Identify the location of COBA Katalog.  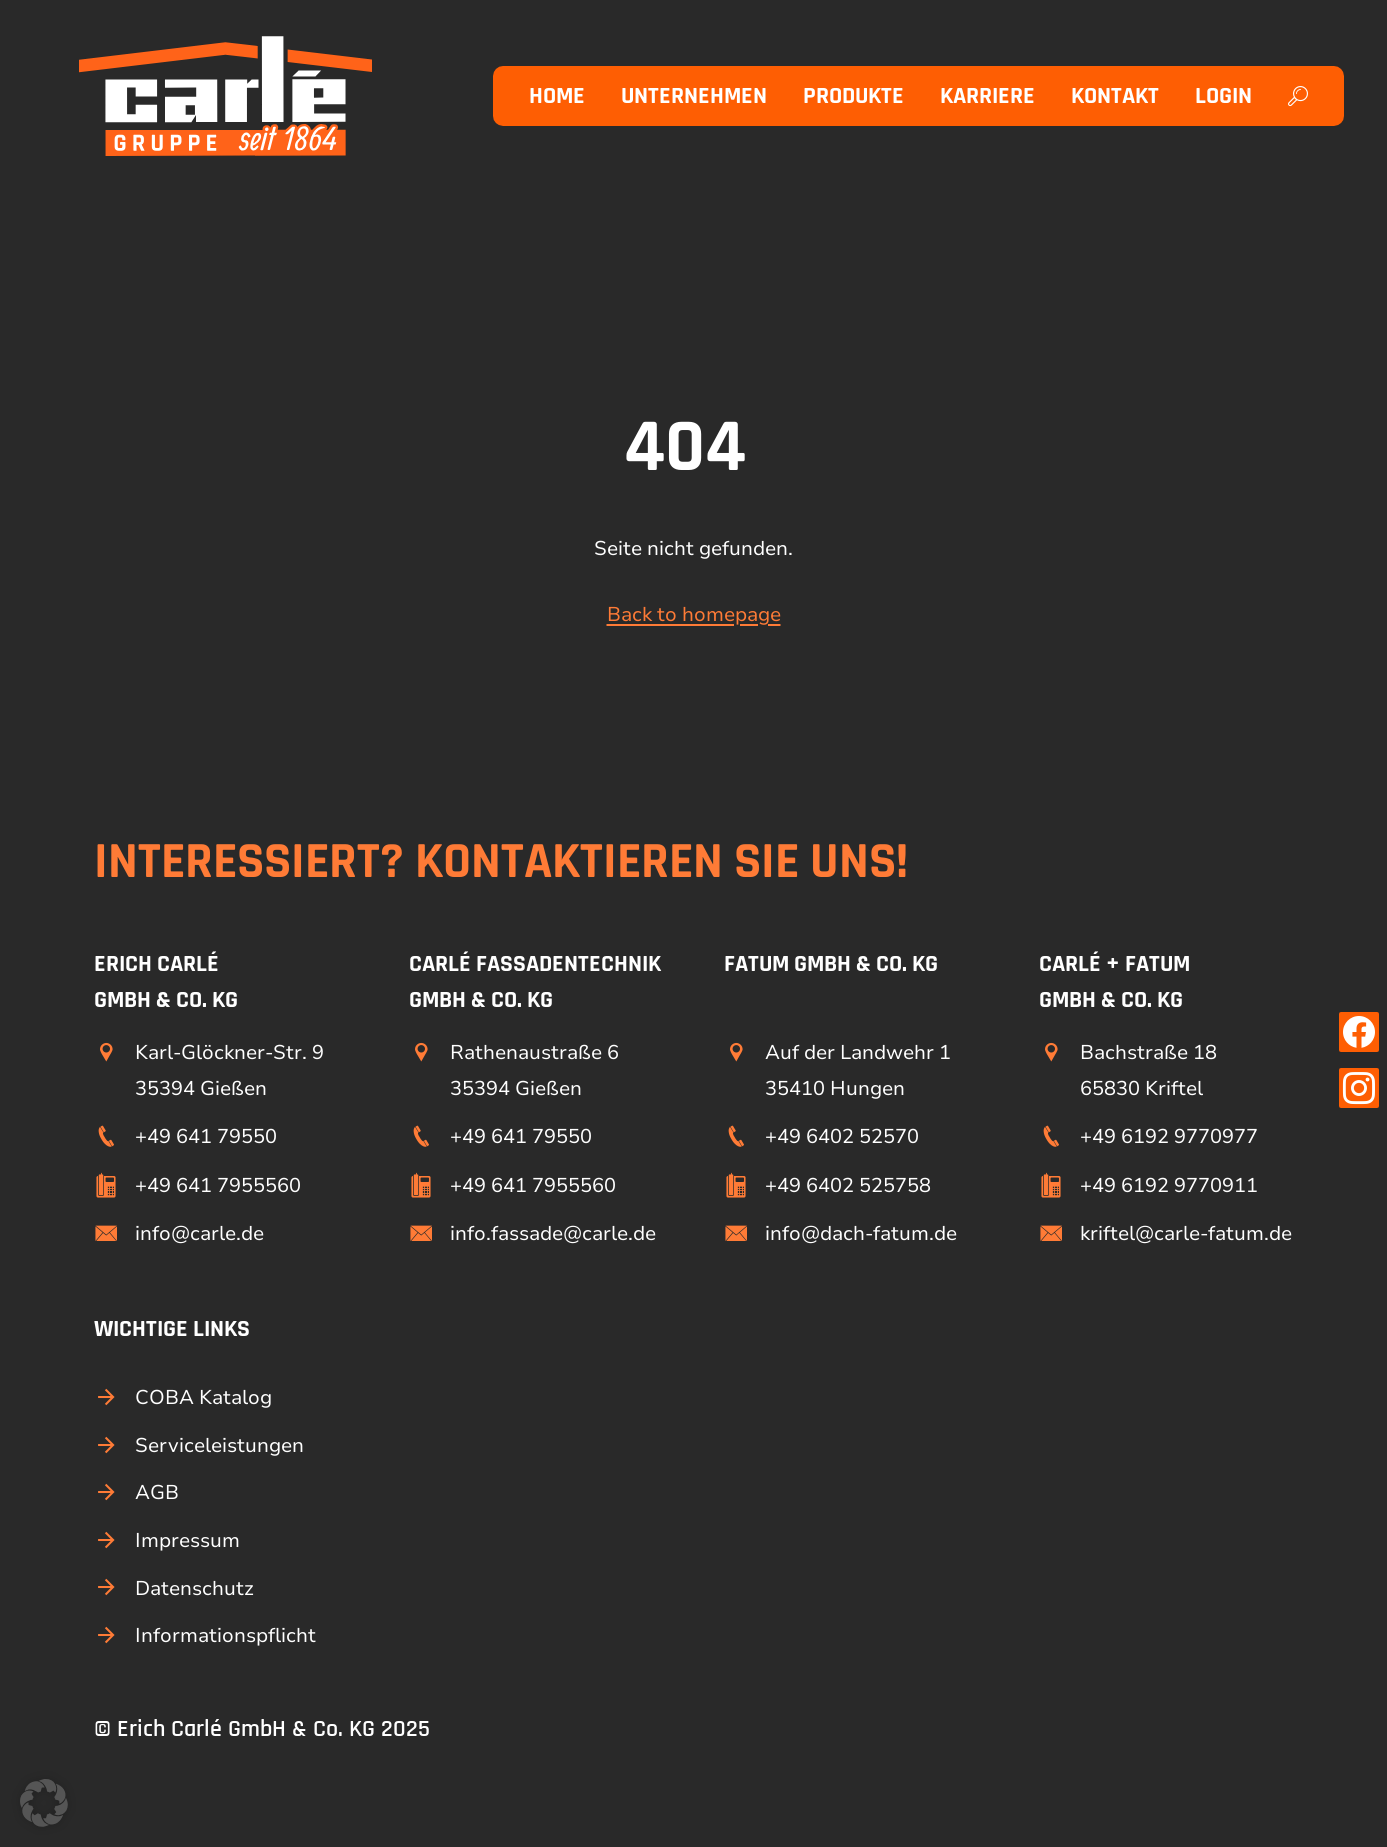
(203, 1397).